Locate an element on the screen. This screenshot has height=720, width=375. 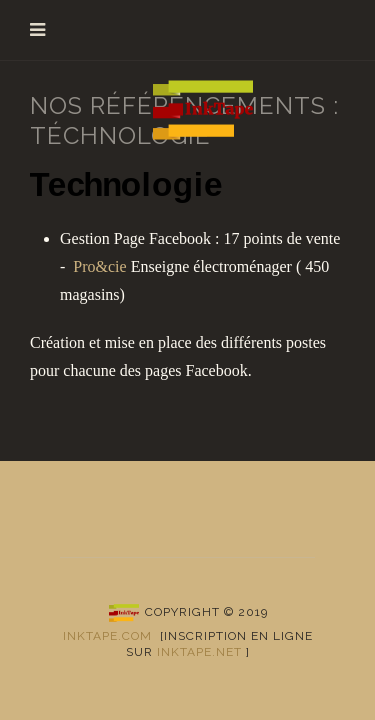
inktape.net is located at coordinates (199, 652).